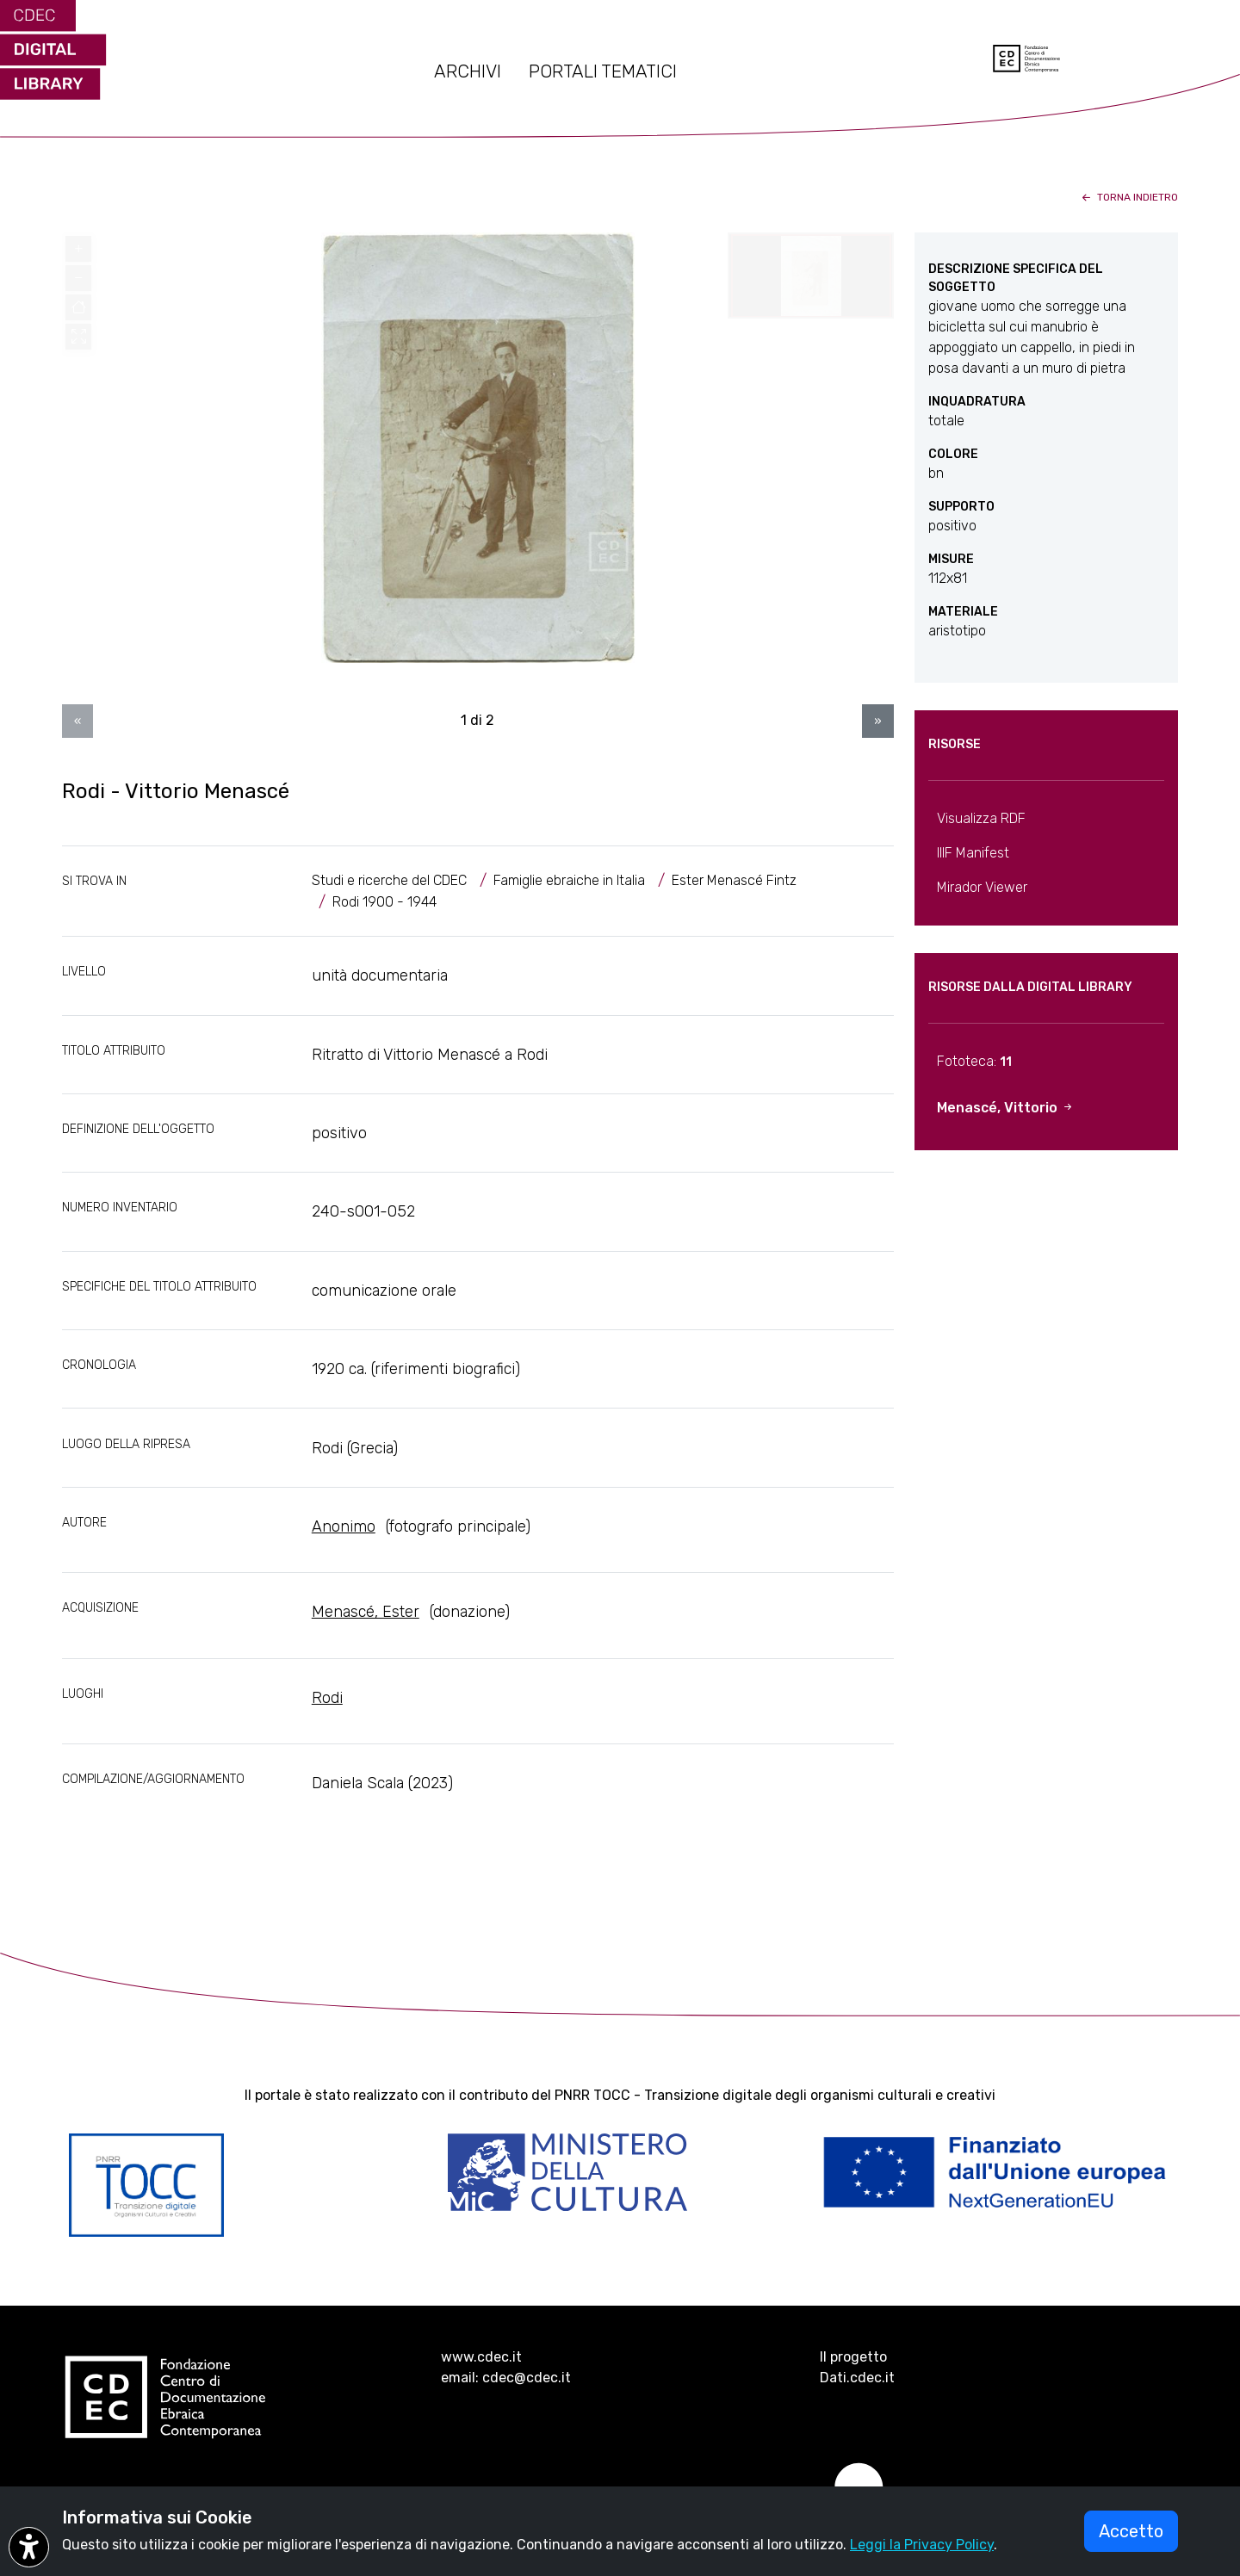 The width and height of the screenshot is (1240, 2576). I want to click on Il progetto, so click(853, 2357).